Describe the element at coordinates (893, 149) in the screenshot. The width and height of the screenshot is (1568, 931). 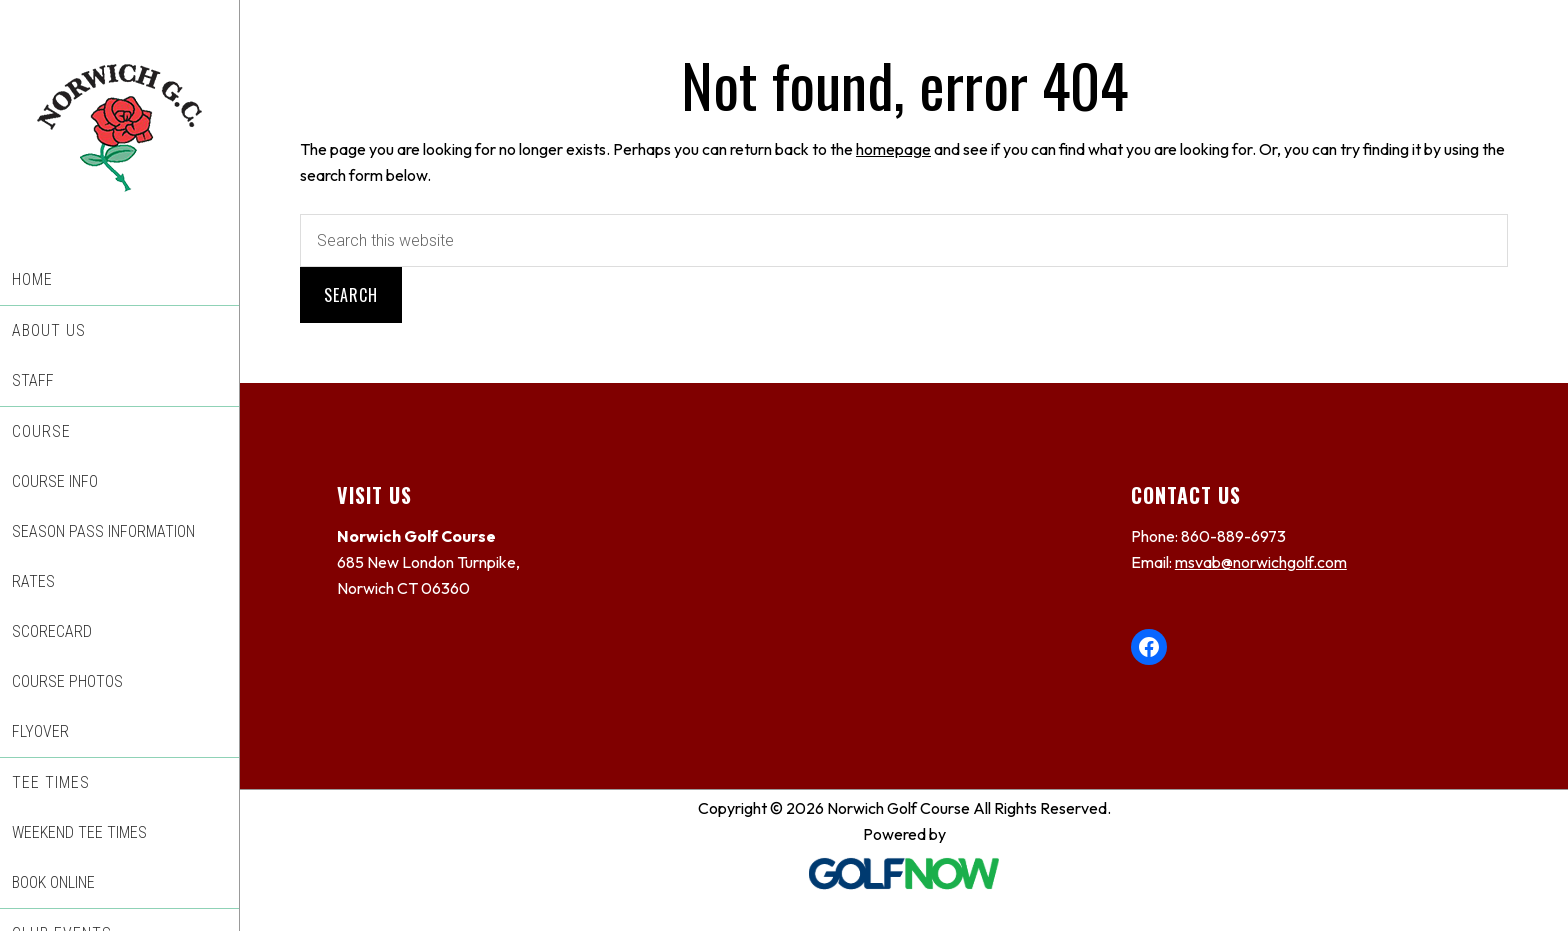
I see `homepage` at that location.